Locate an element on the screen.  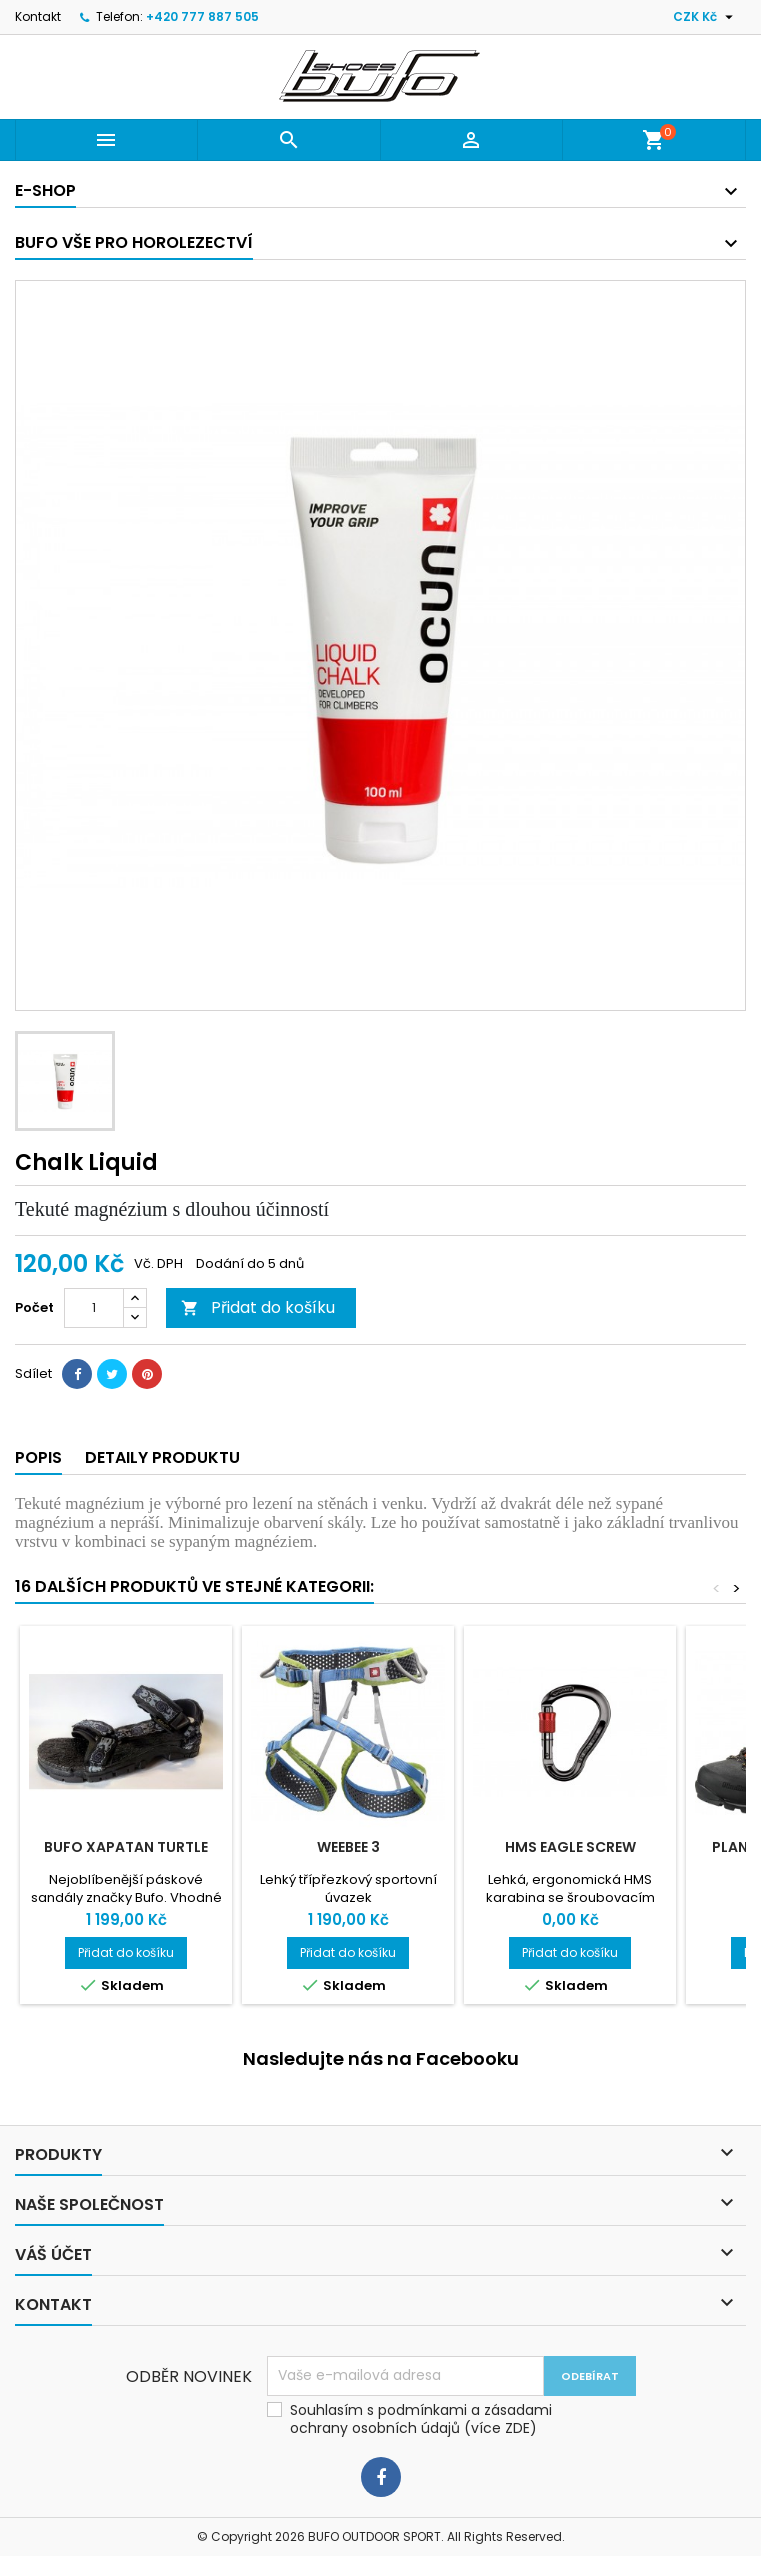
[Rozevírací nabídka měny] is located at coordinates (705, 17).